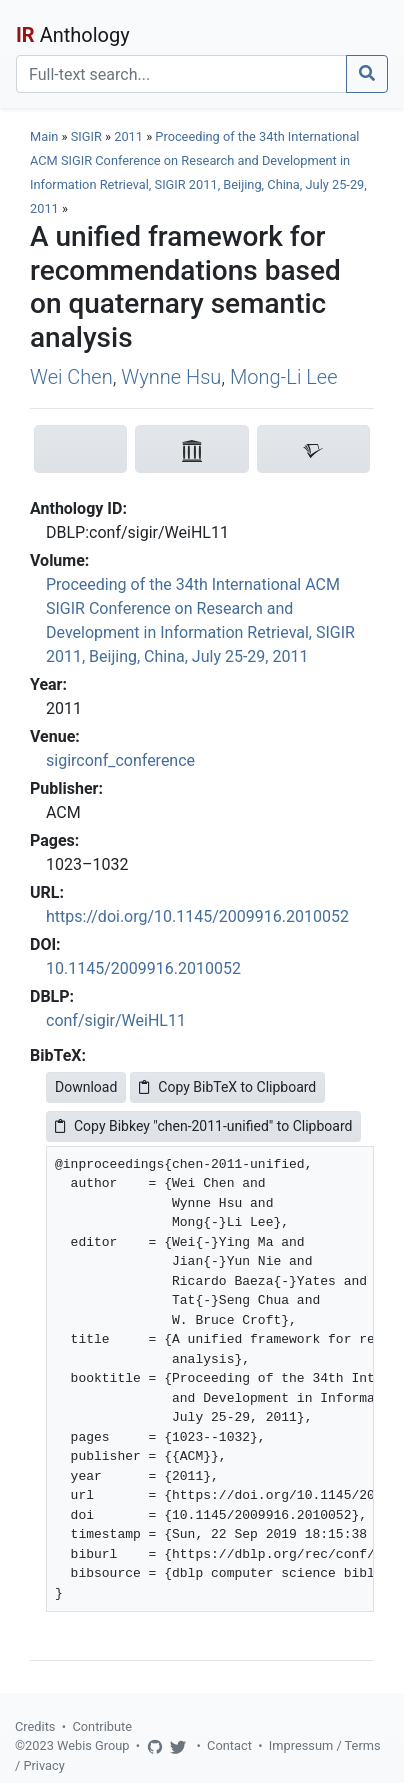 The height and width of the screenshot is (1783, 404). Describe the element at coordinates (71, 377) in the screenshot. I see `Wei Chen` at that location.